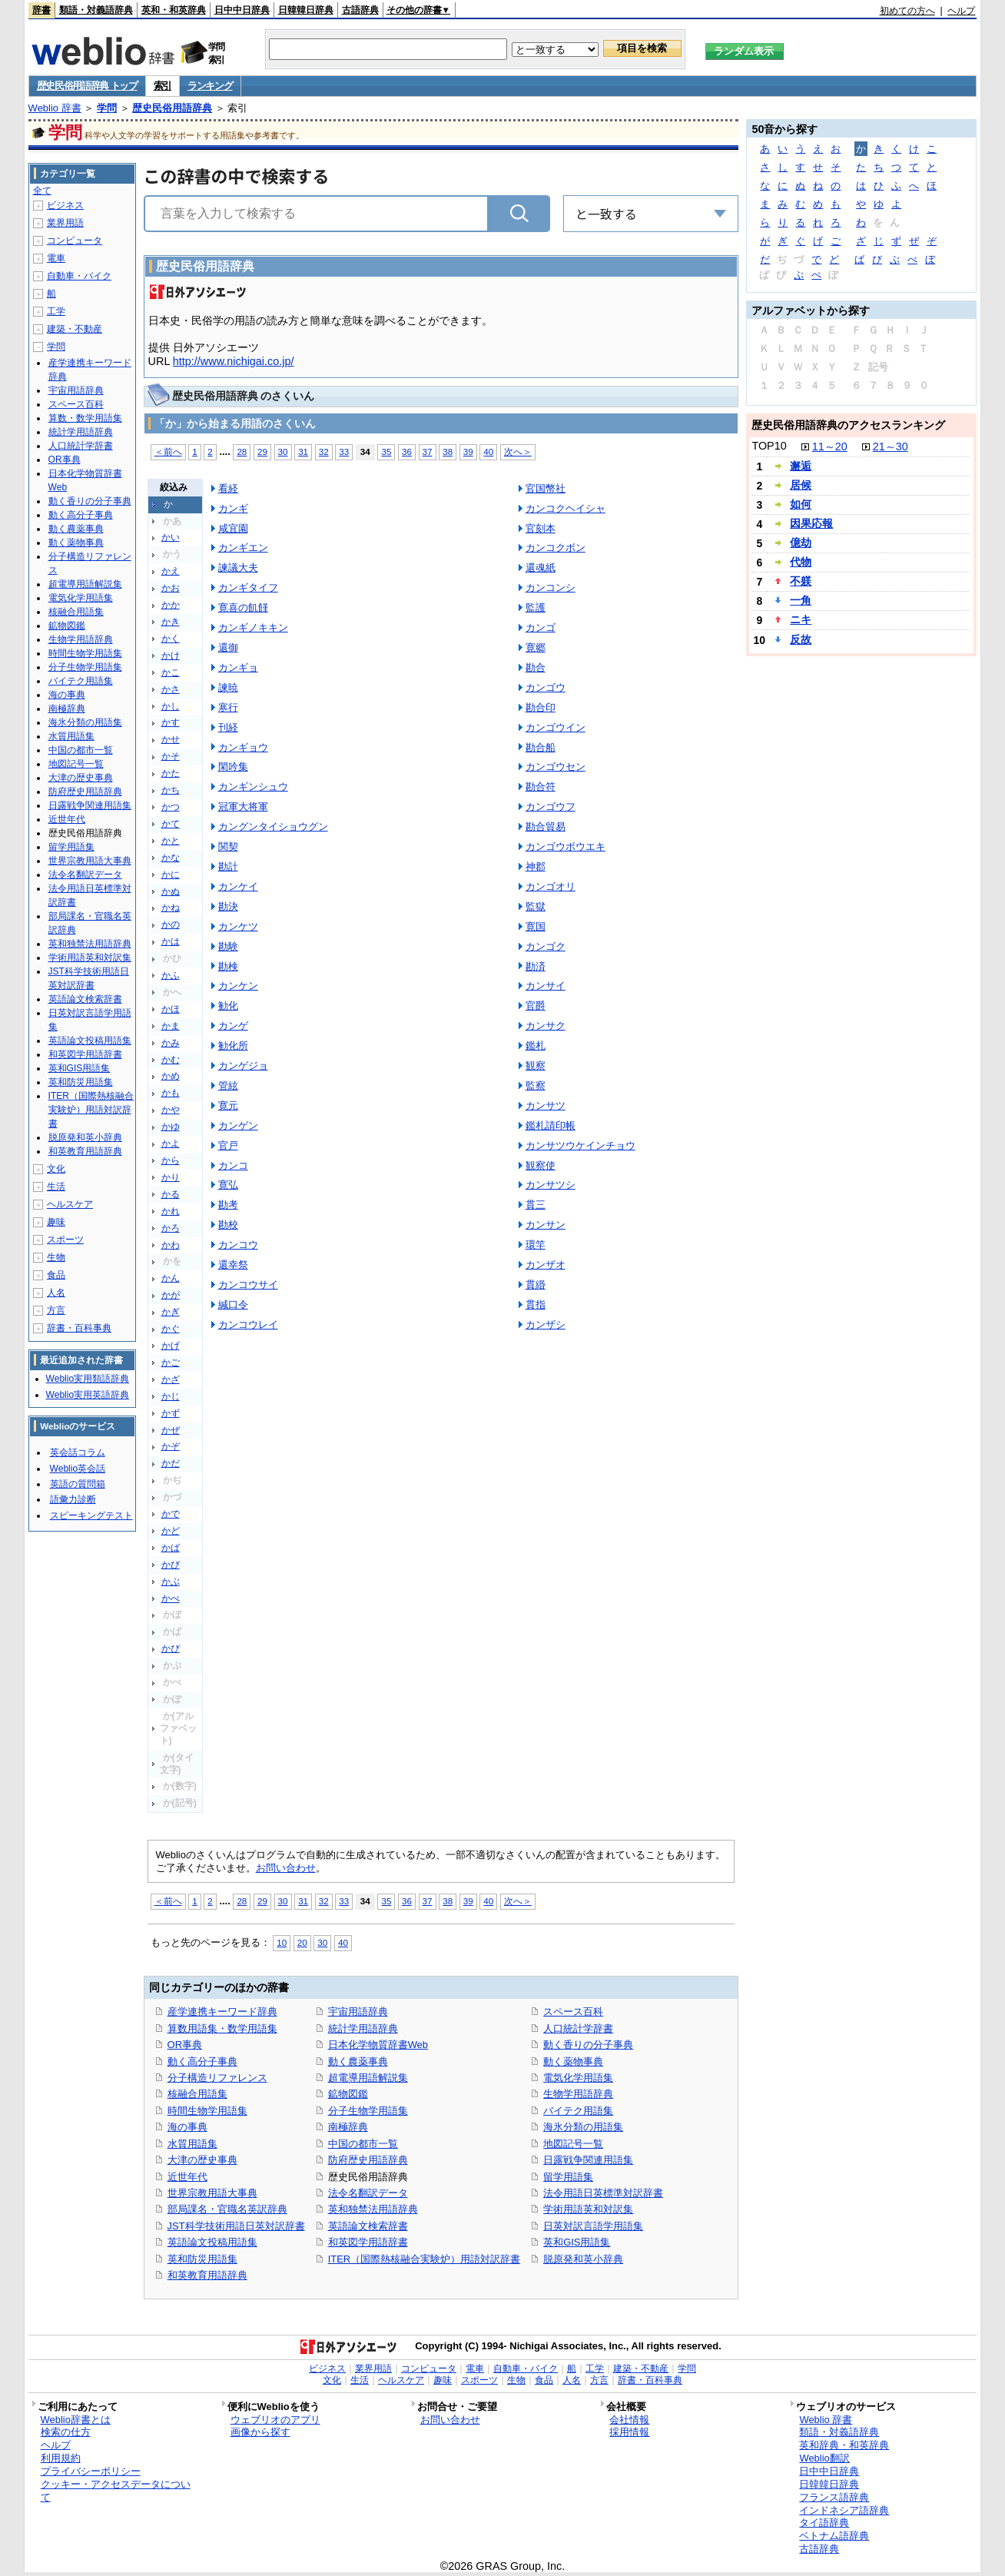  Describe the element at coordinates (170, 1245) in the screenshot. I see `かわ` at that location.